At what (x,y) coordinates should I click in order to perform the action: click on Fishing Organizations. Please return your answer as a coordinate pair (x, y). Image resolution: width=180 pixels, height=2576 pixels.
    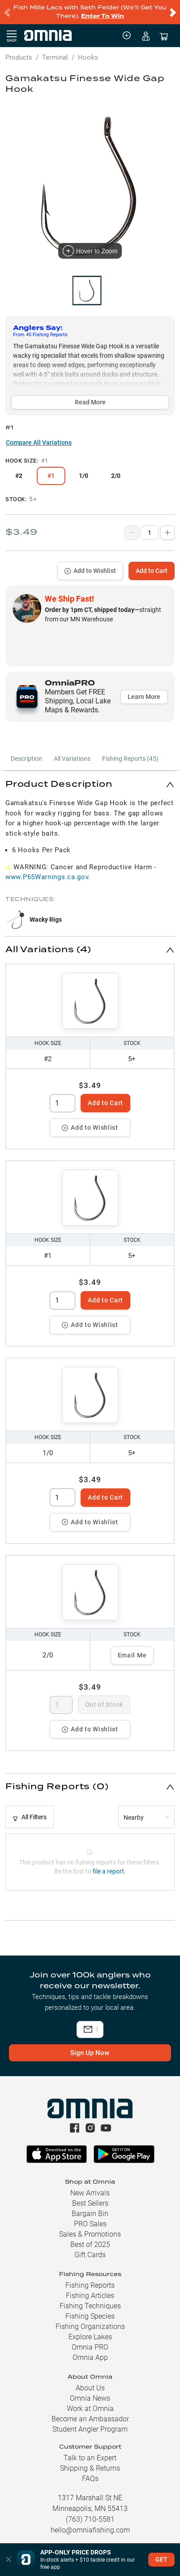
    Looking at the image, I should click on (90, 2326).